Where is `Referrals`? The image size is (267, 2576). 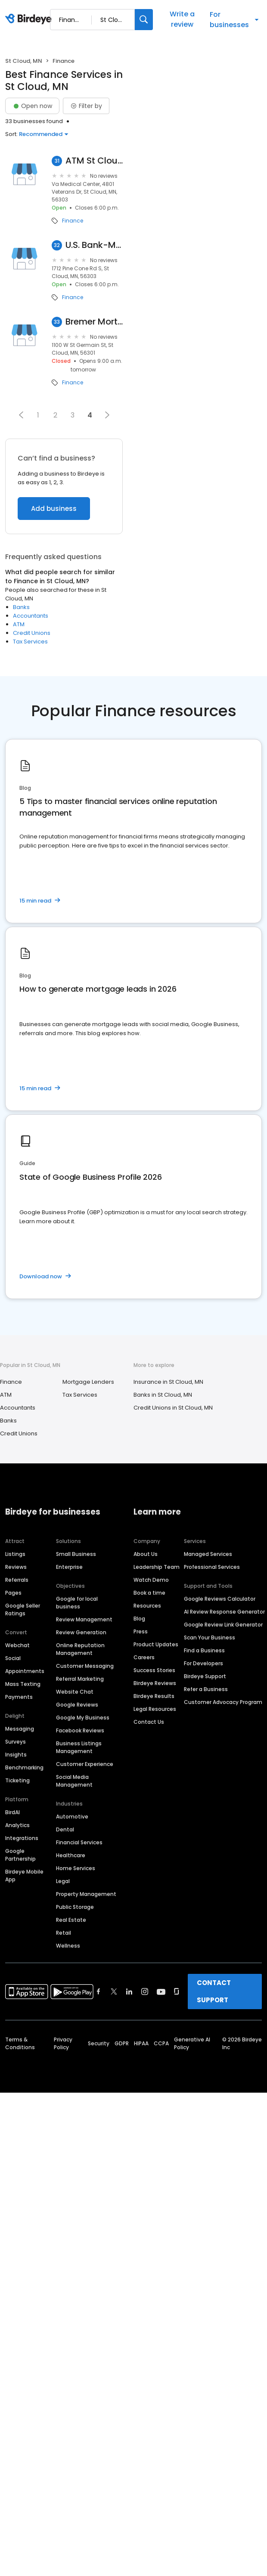 Referrals is located at coordinates (16, 1579).